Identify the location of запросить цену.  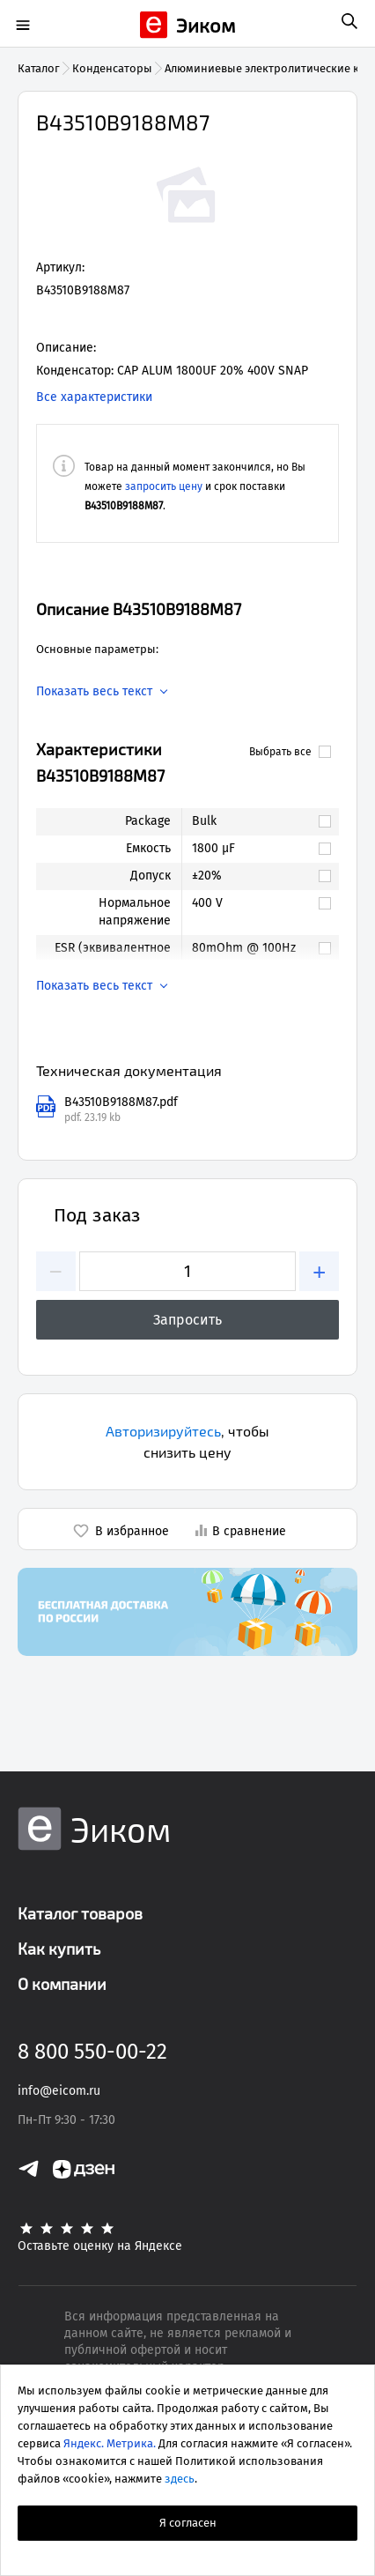
(163, 486).